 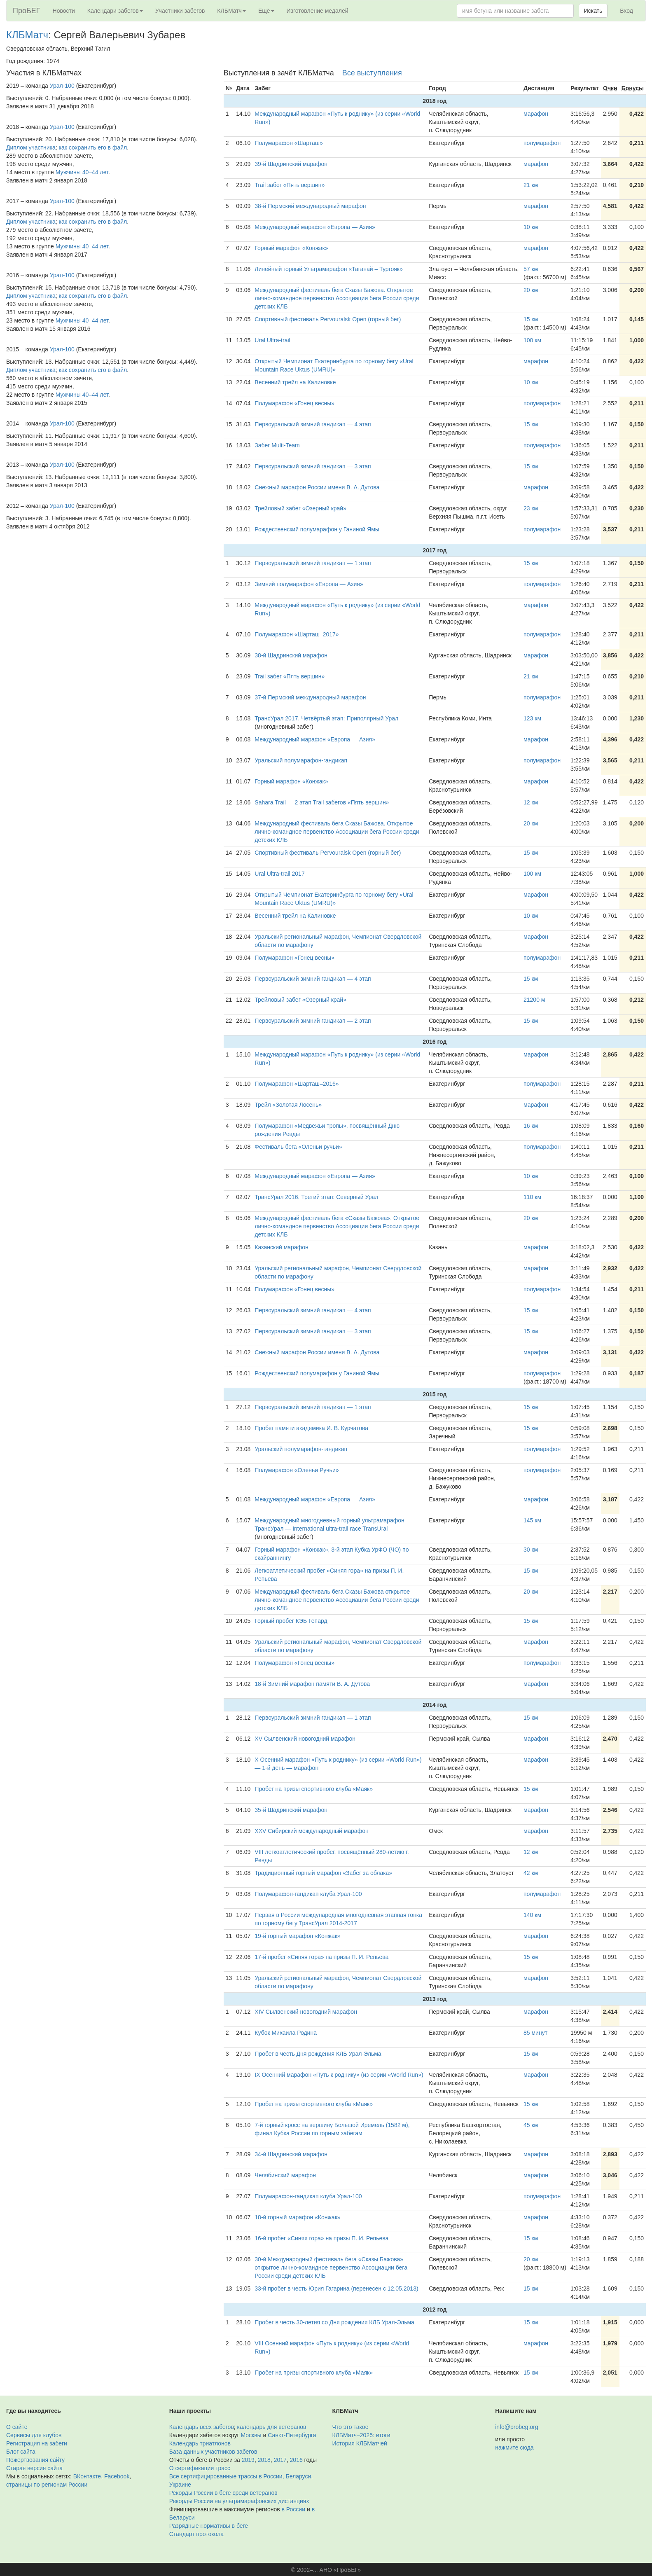 What do you see at coordinates (180, 10) in the screenshot?
I see `Участники забегов` at bounding box center [180, 10].